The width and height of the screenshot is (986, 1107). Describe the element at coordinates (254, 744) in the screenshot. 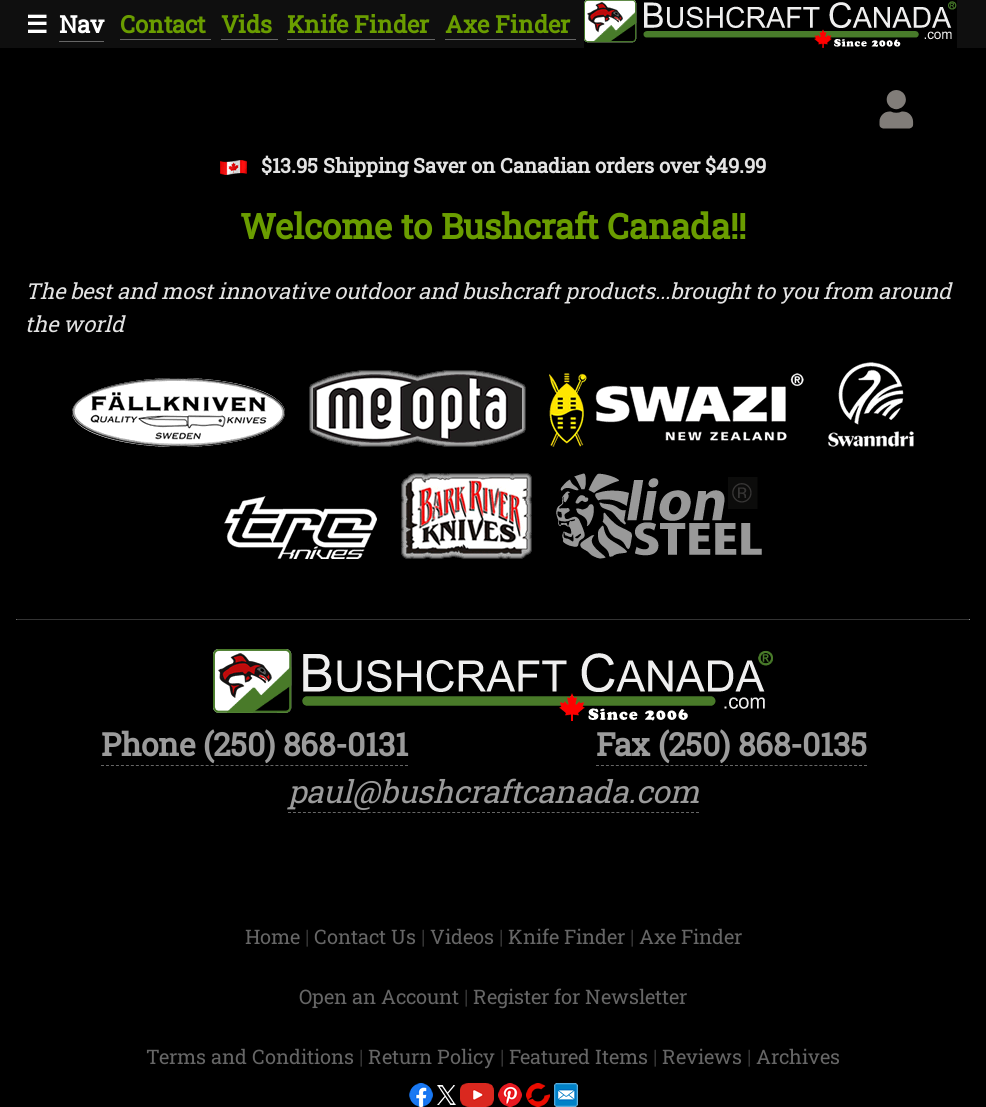

I see `Phone (250) 868-0131` at that location.